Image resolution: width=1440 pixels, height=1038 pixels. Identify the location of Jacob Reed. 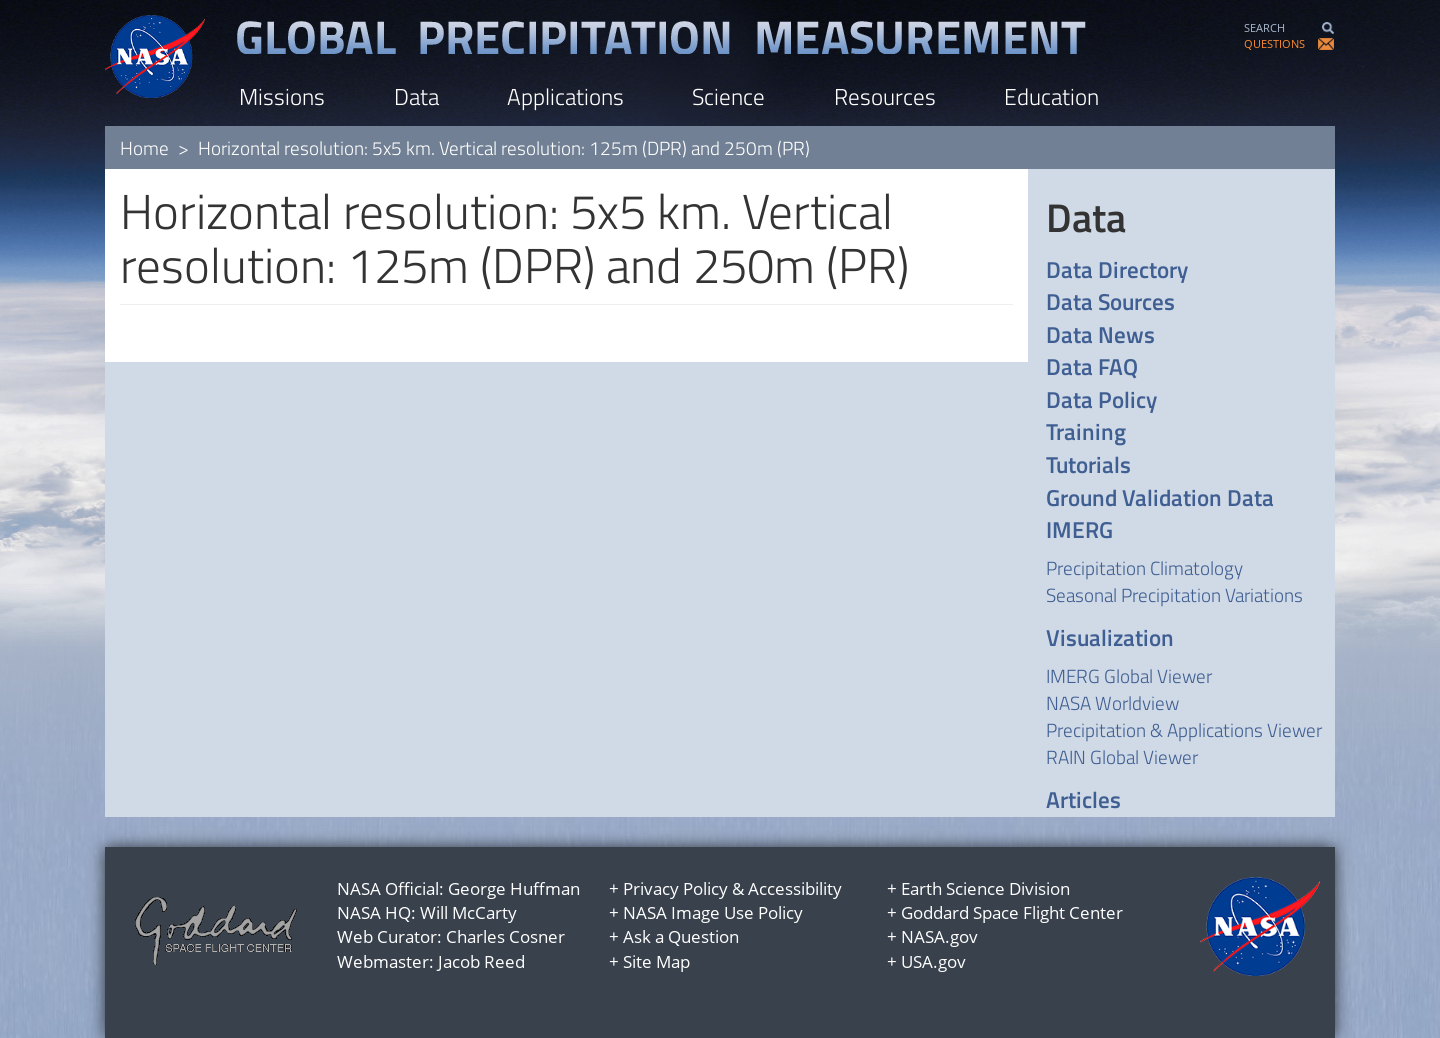
(481, 961).